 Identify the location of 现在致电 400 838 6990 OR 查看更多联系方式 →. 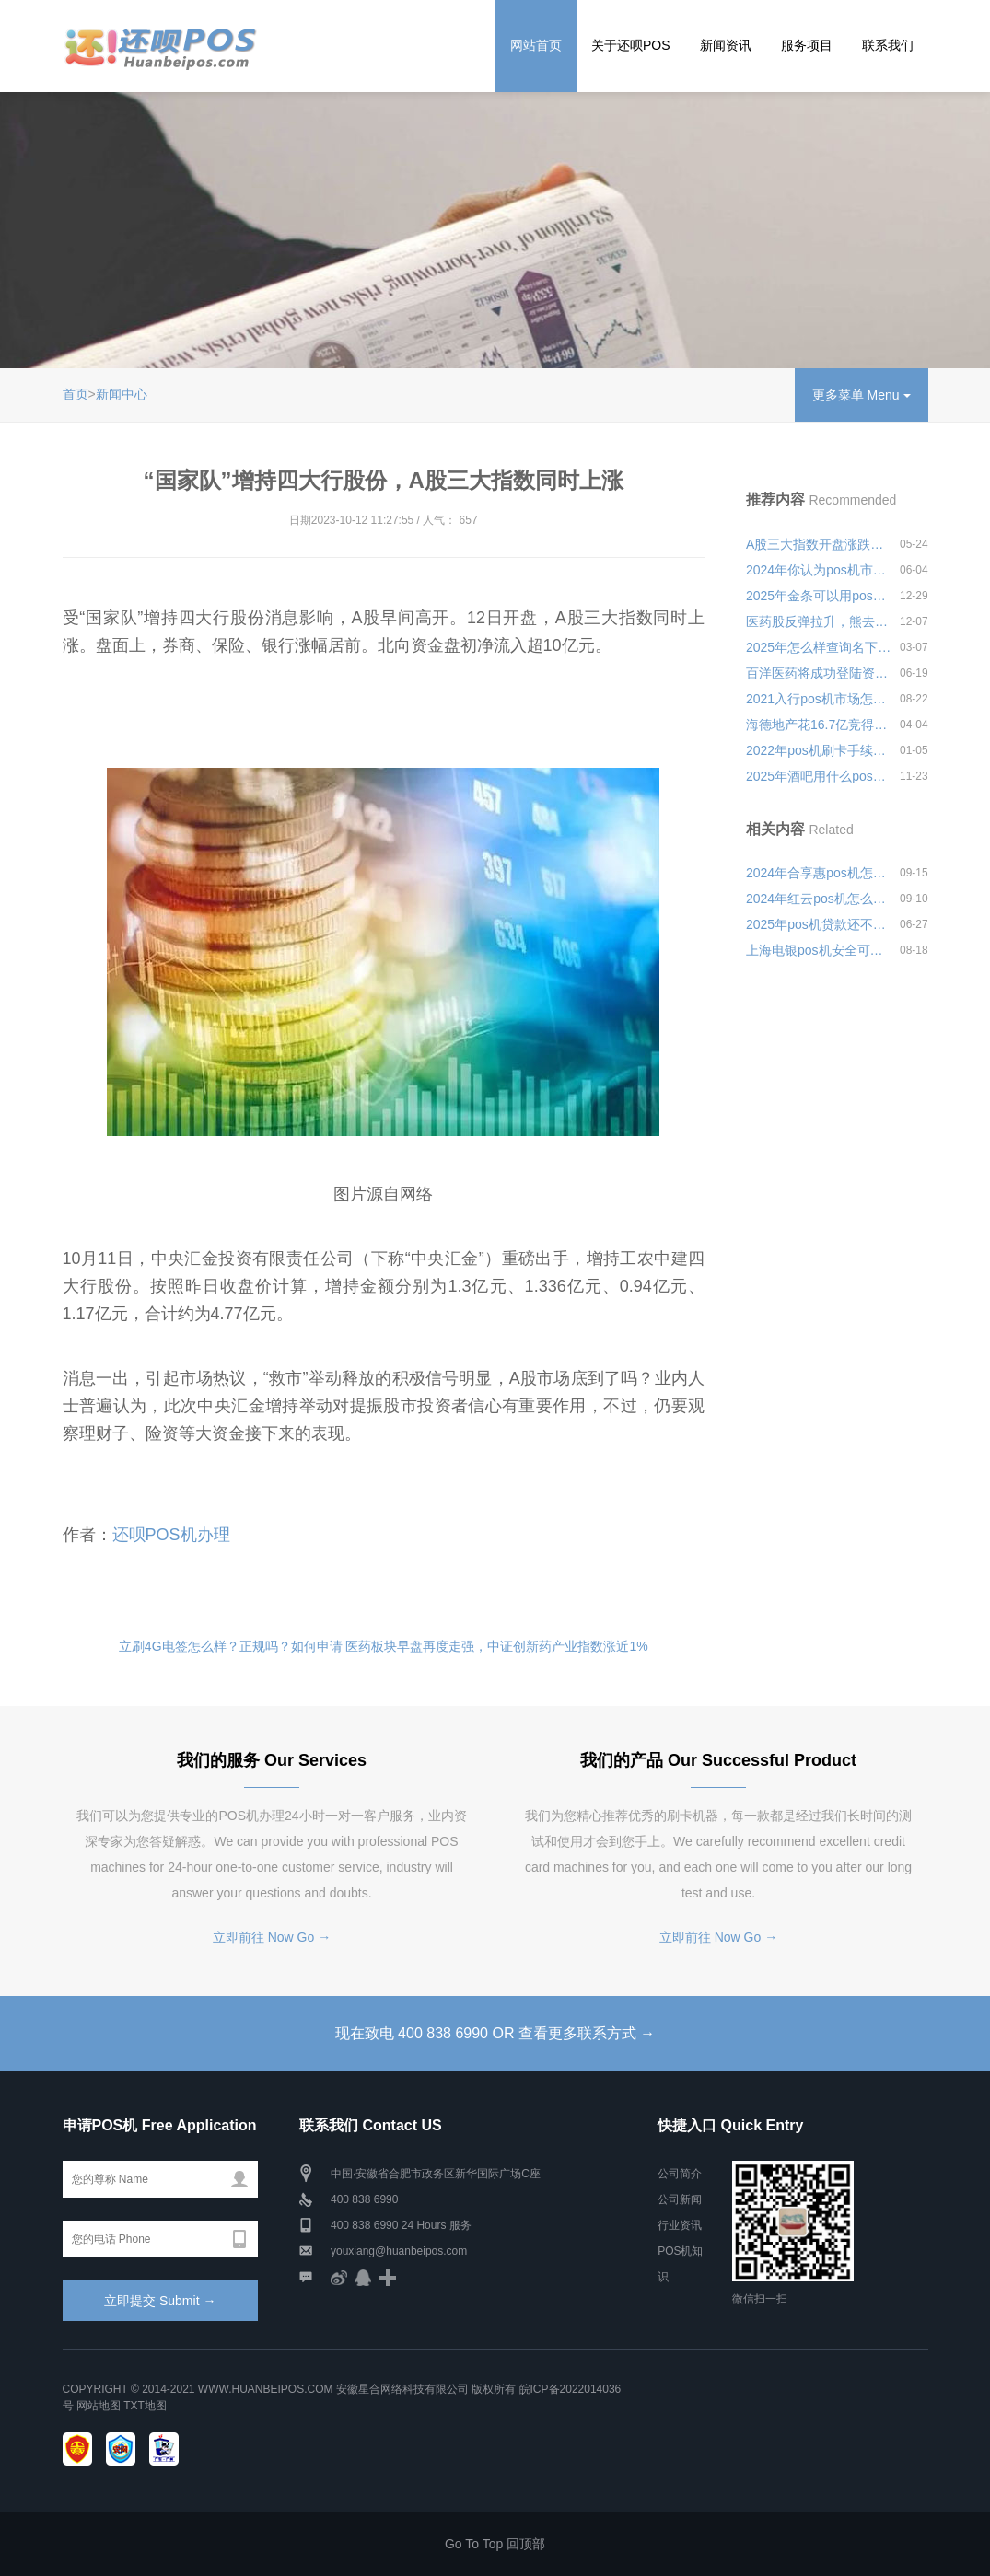
(495, 2033).